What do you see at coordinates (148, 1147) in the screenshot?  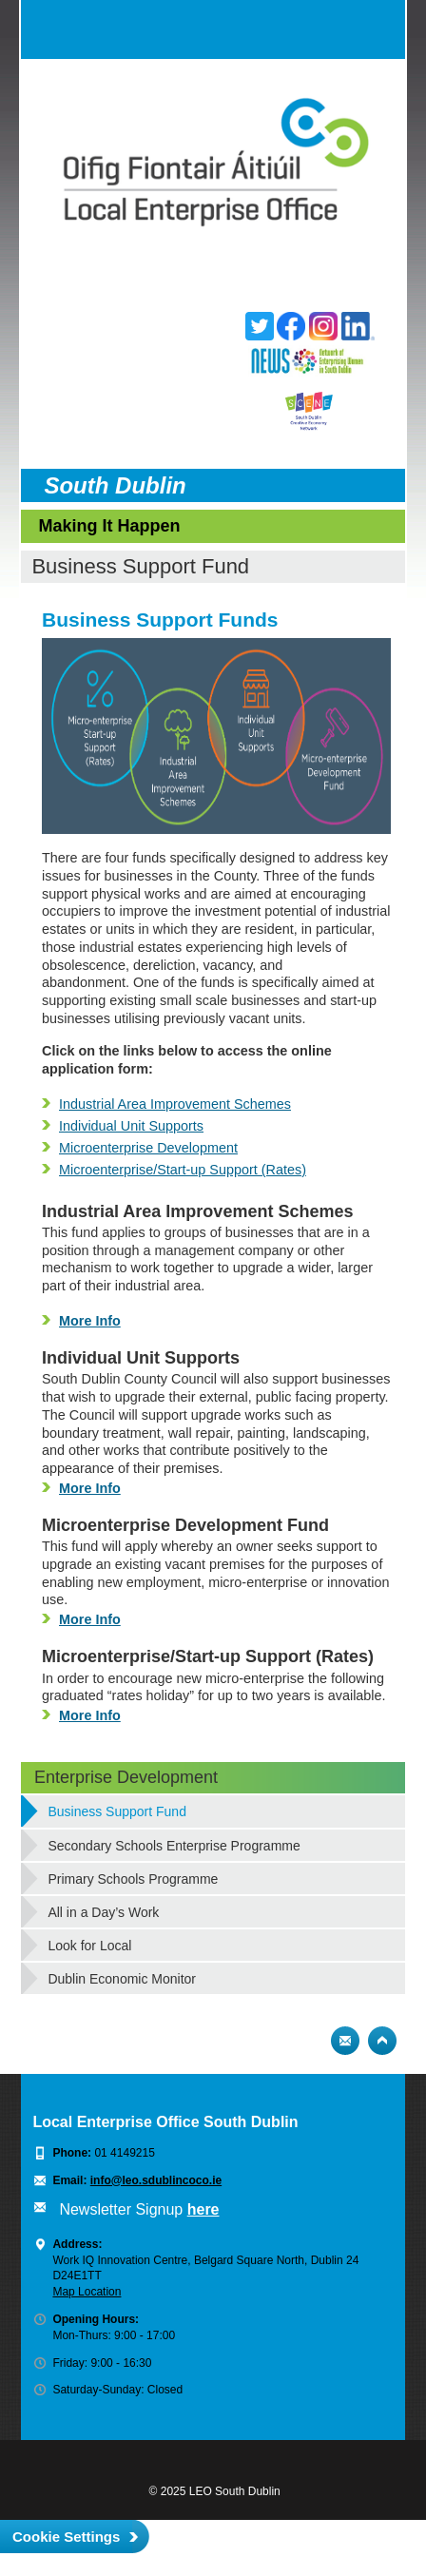 I see `Microenterprise Development` at bounding box center [148, 1147].